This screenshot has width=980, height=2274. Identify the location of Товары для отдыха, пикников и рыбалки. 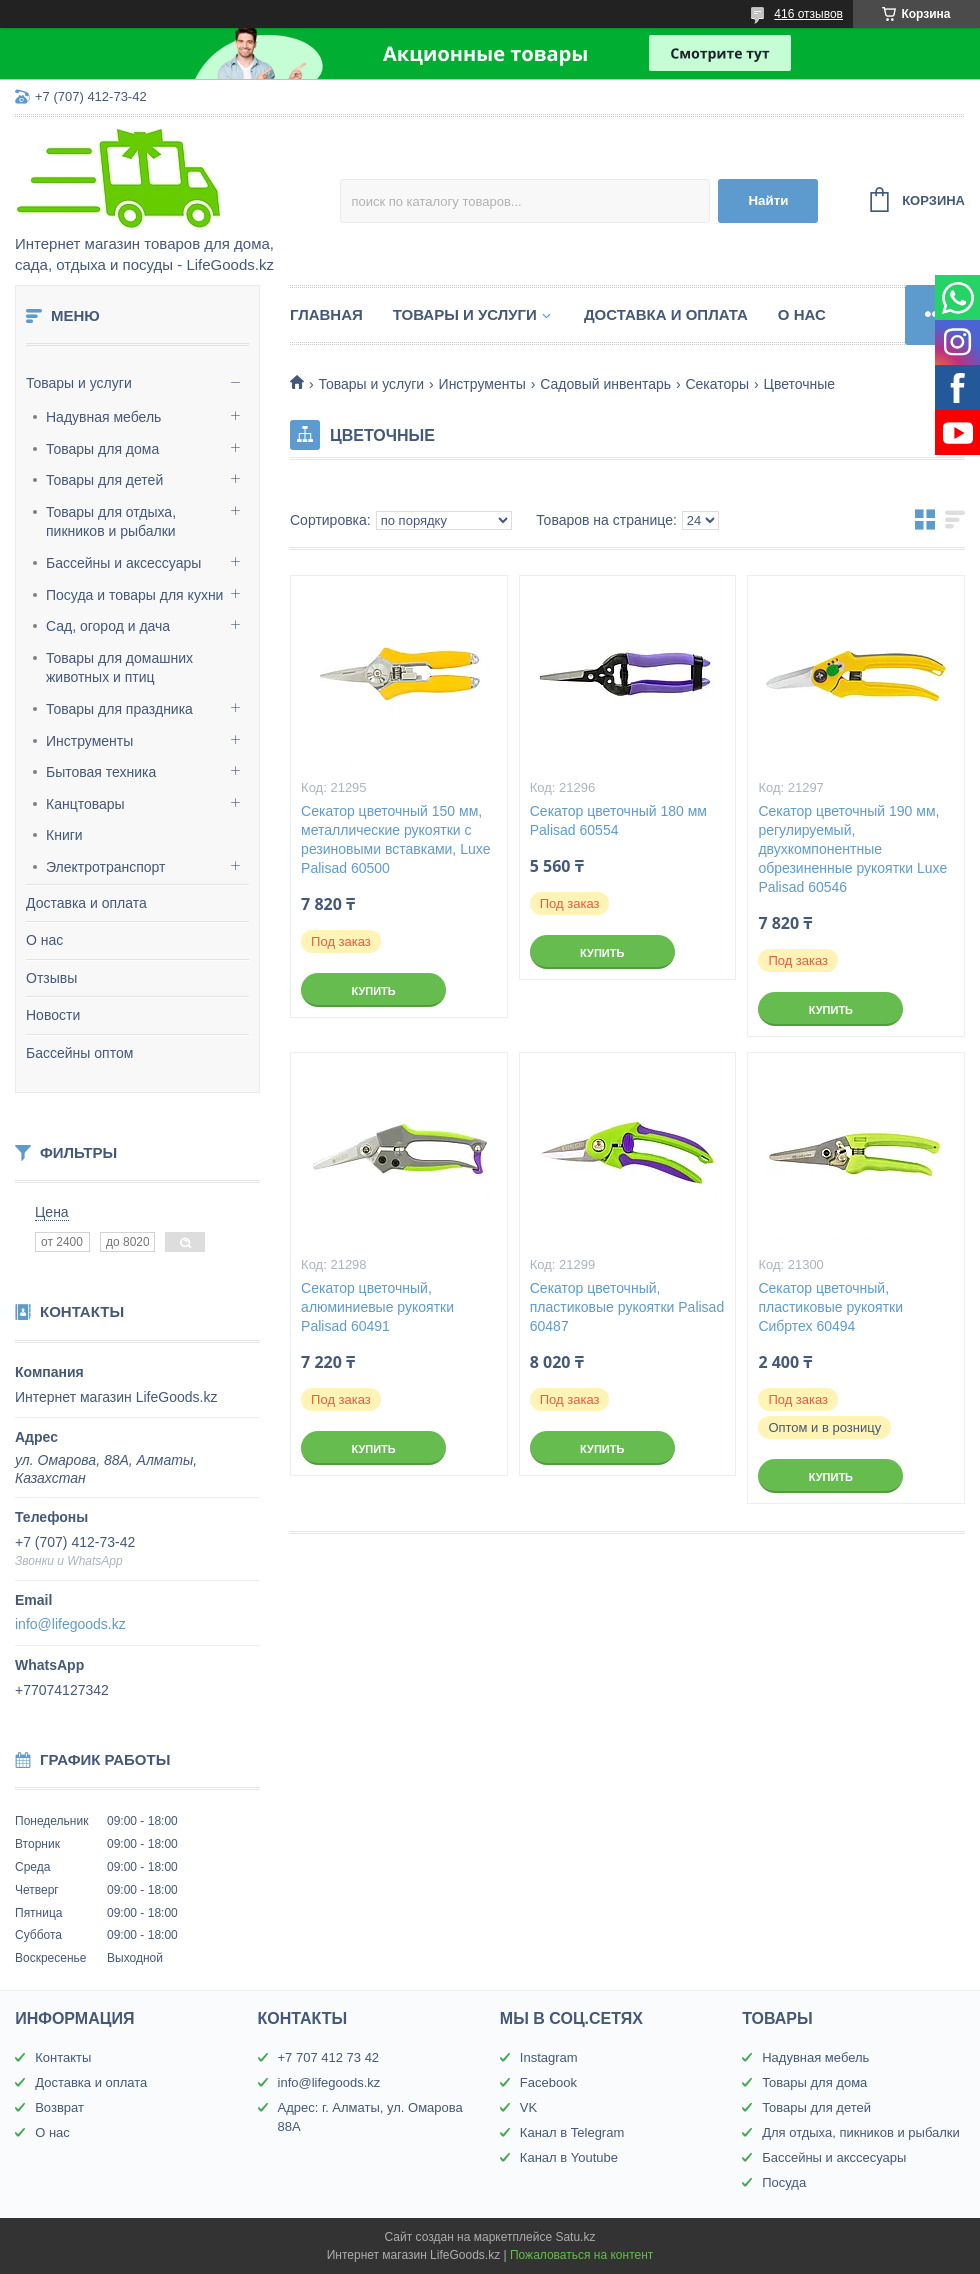
(111, 522).